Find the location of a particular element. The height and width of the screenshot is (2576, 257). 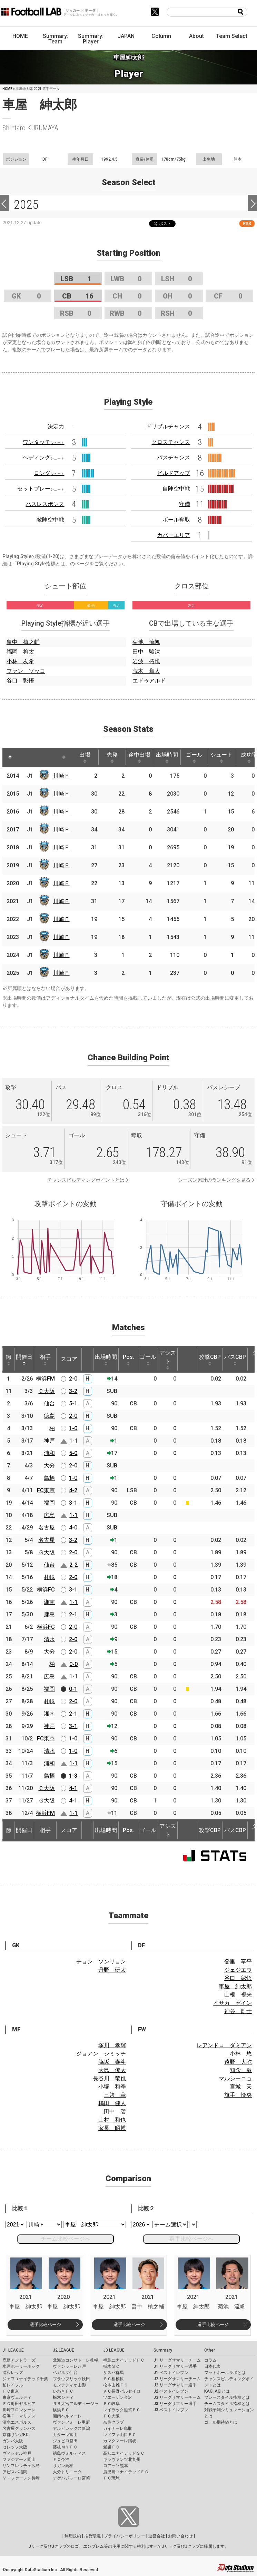

横浜FC is located at coordinates (46, 1589).